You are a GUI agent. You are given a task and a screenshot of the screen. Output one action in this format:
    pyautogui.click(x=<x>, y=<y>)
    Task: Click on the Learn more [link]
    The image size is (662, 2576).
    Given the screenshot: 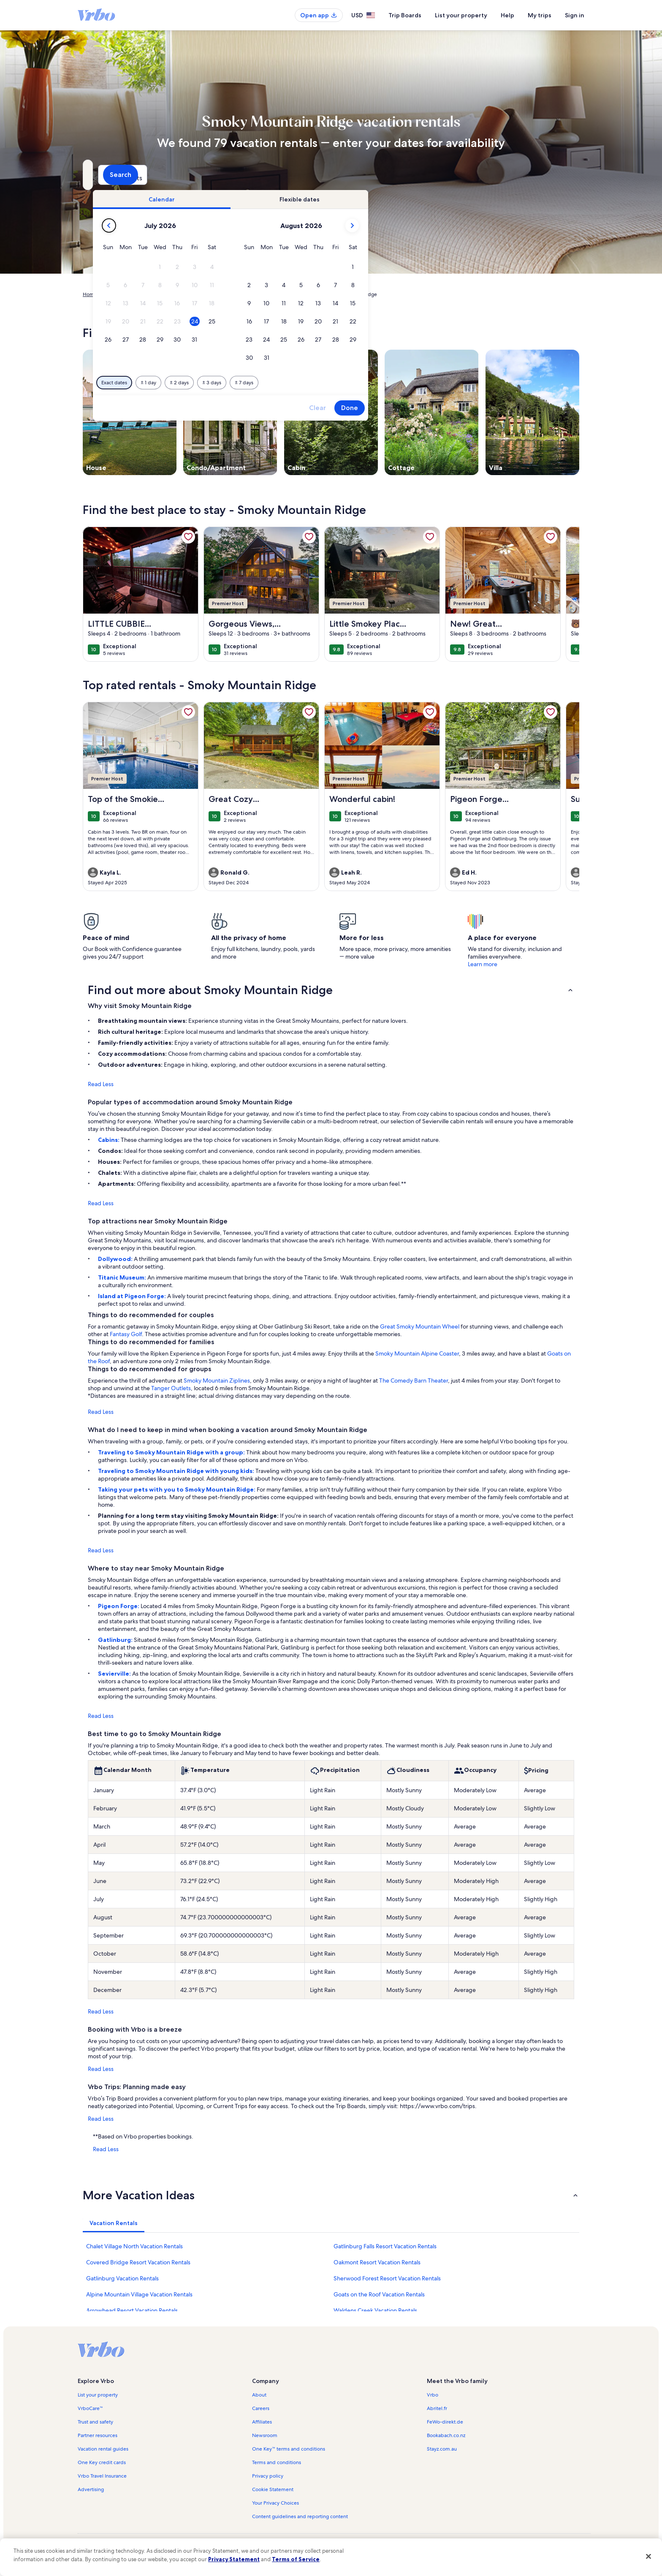 What is the action you would take?
    pyautogui.click(x=482, y=964)
    